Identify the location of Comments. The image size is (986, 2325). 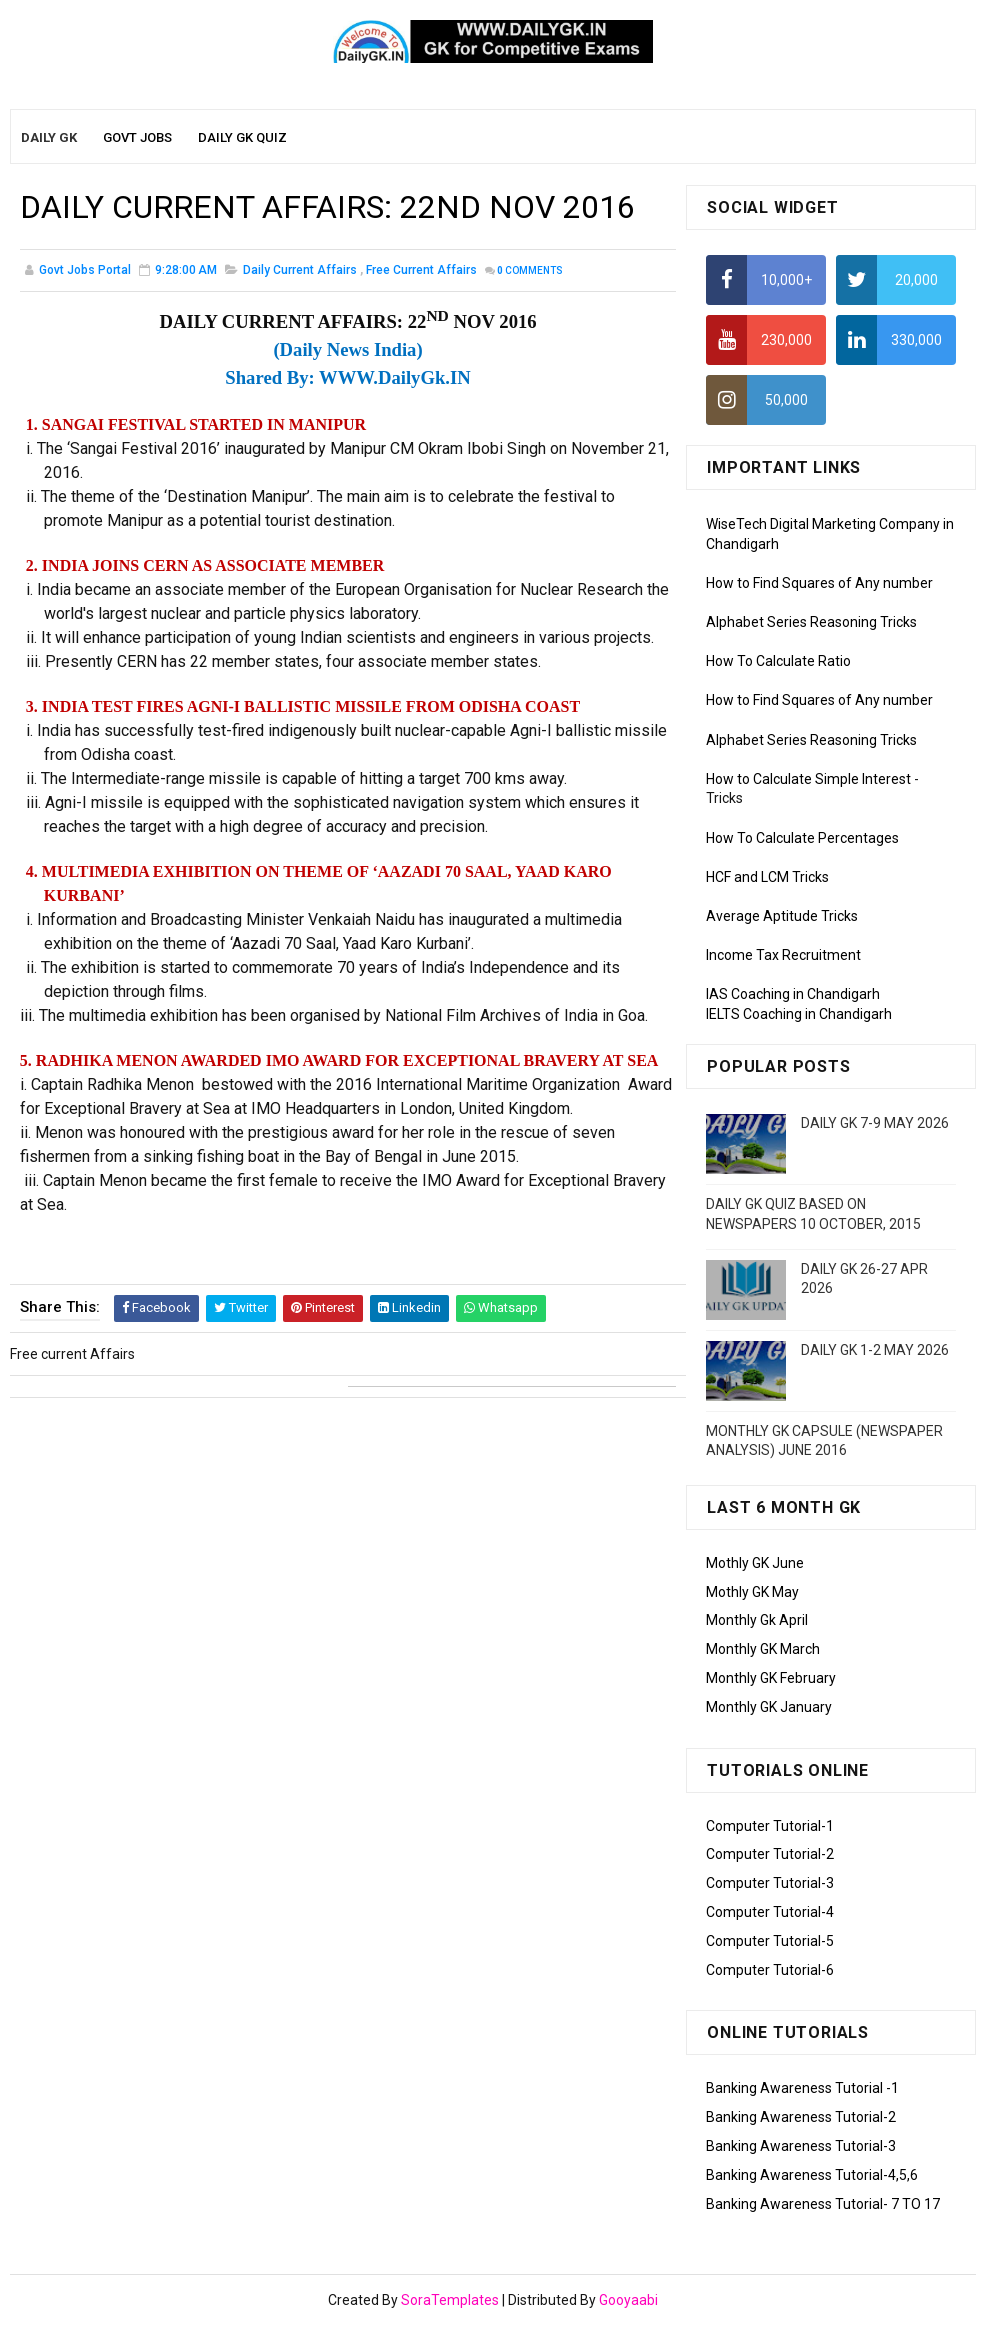
(530, 270).